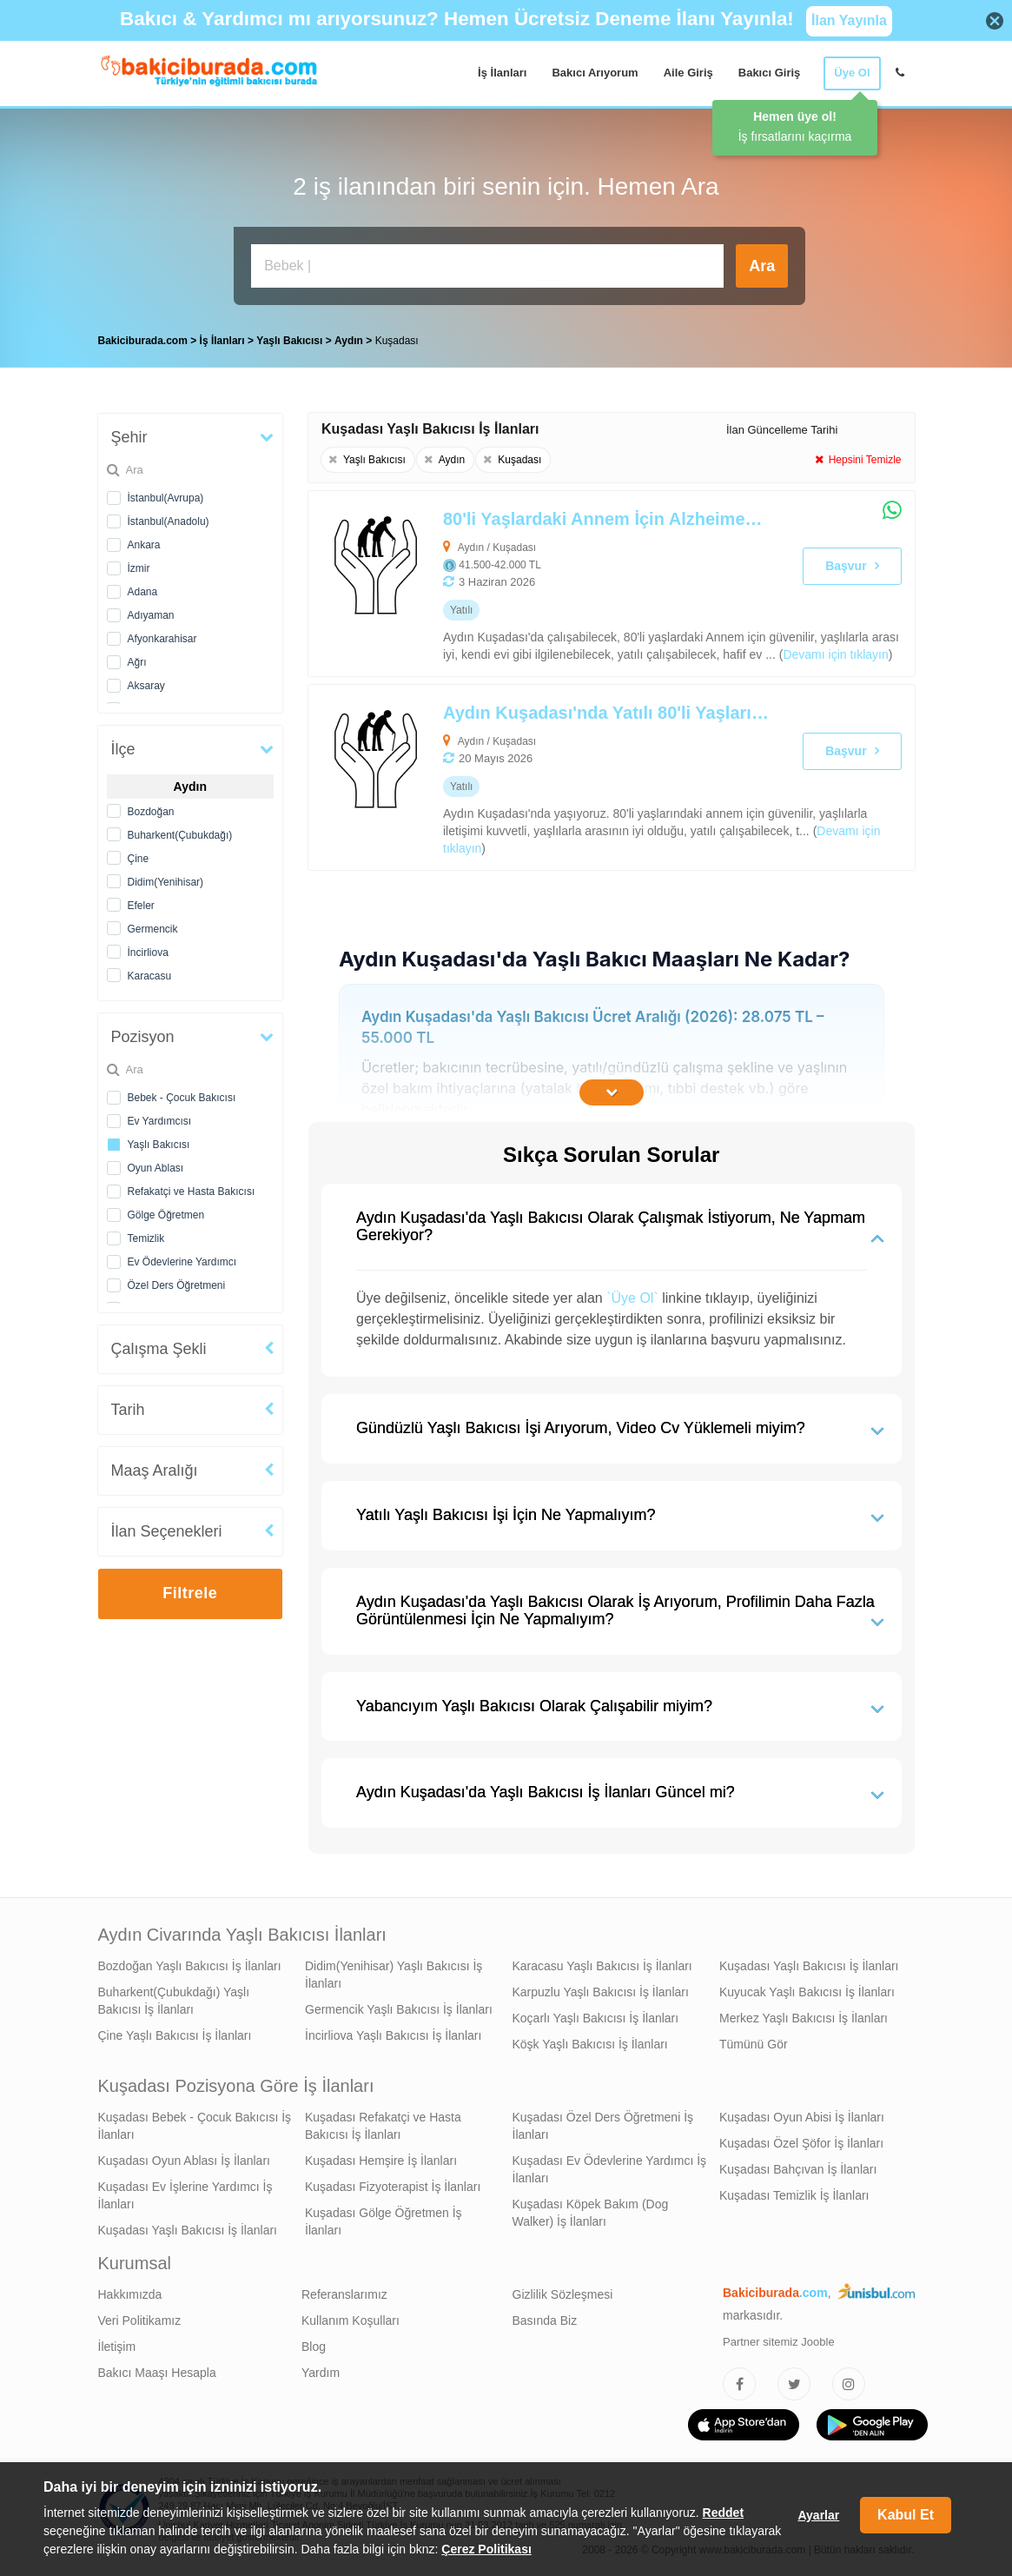 The width and height of the screenshot is (1012, 2576). I want to click on Partner sitemiz Jooble, so click(779, 2341).